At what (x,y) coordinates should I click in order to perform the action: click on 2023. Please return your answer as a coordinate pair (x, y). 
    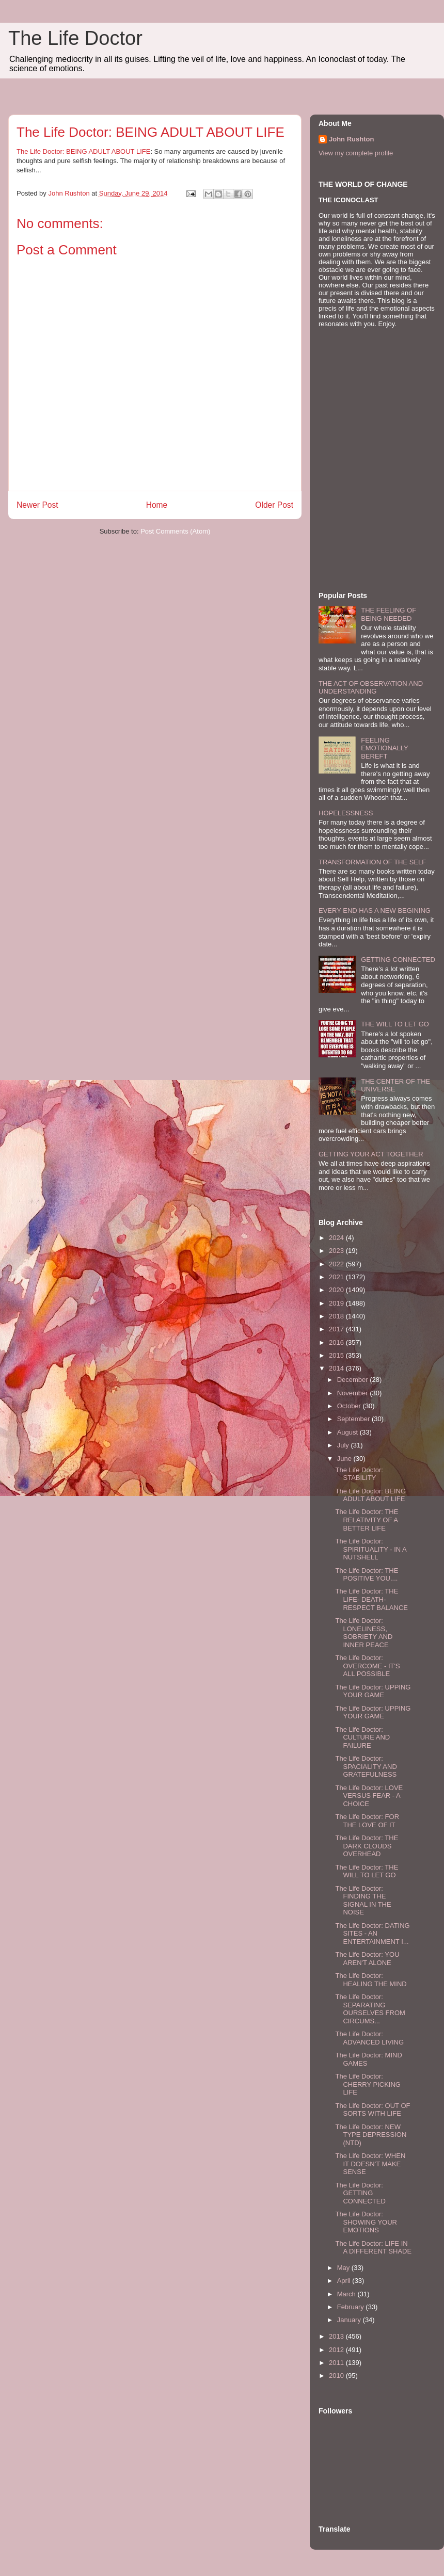
    Looking at the image, I should click on (337, 1250).